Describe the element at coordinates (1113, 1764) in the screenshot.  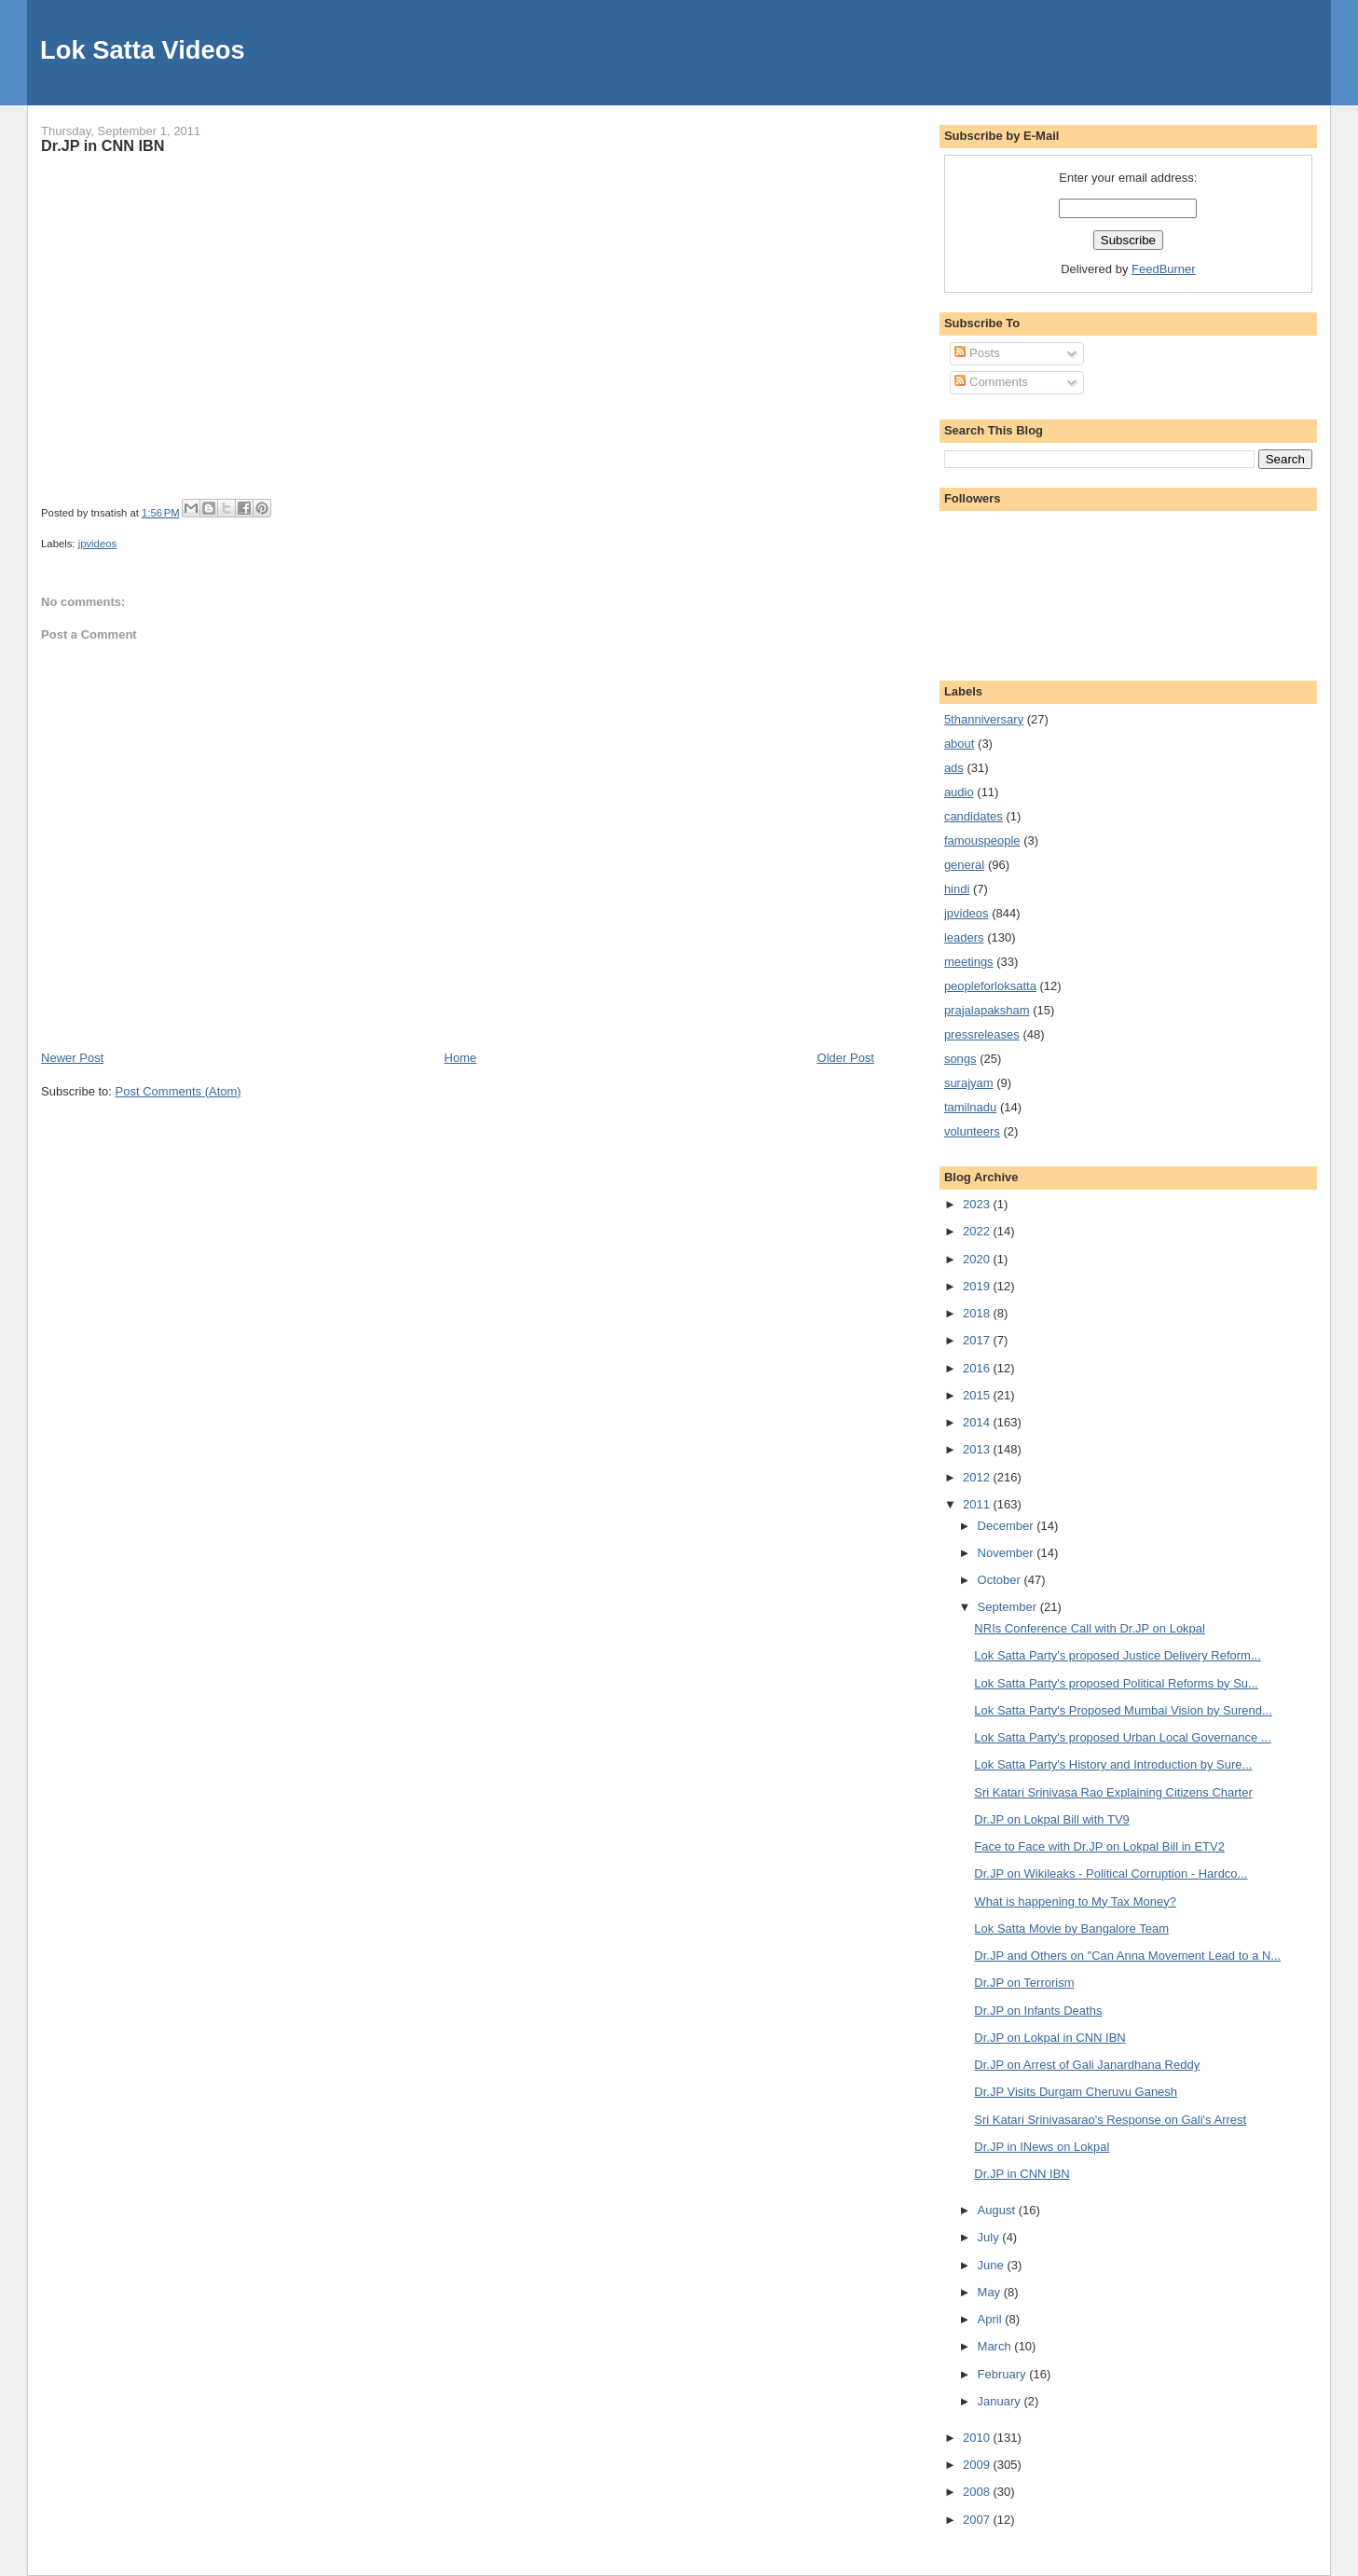
I see `Lok Satta Party's History and Introduction by Sure...` at that location.